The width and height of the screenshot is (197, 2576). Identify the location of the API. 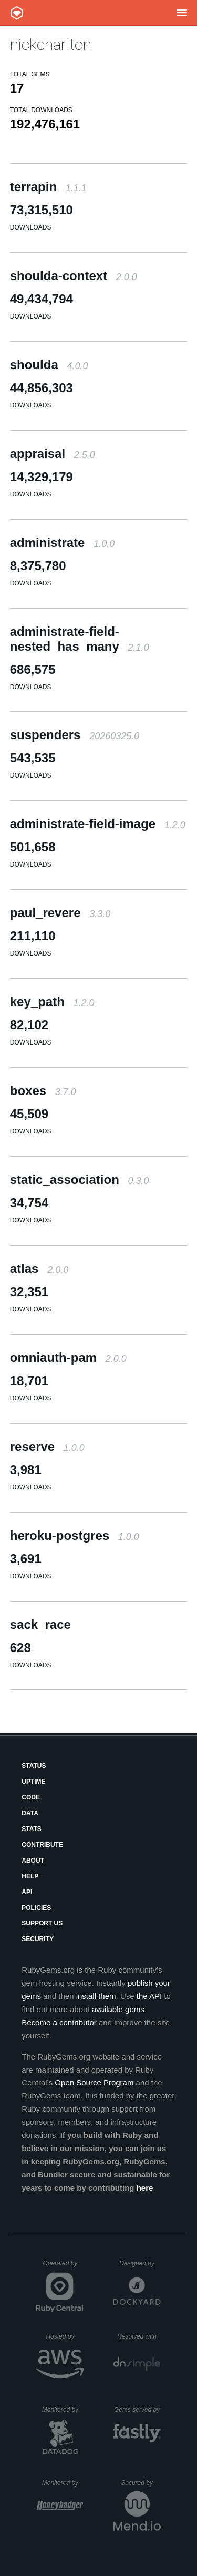
(149, 1996).